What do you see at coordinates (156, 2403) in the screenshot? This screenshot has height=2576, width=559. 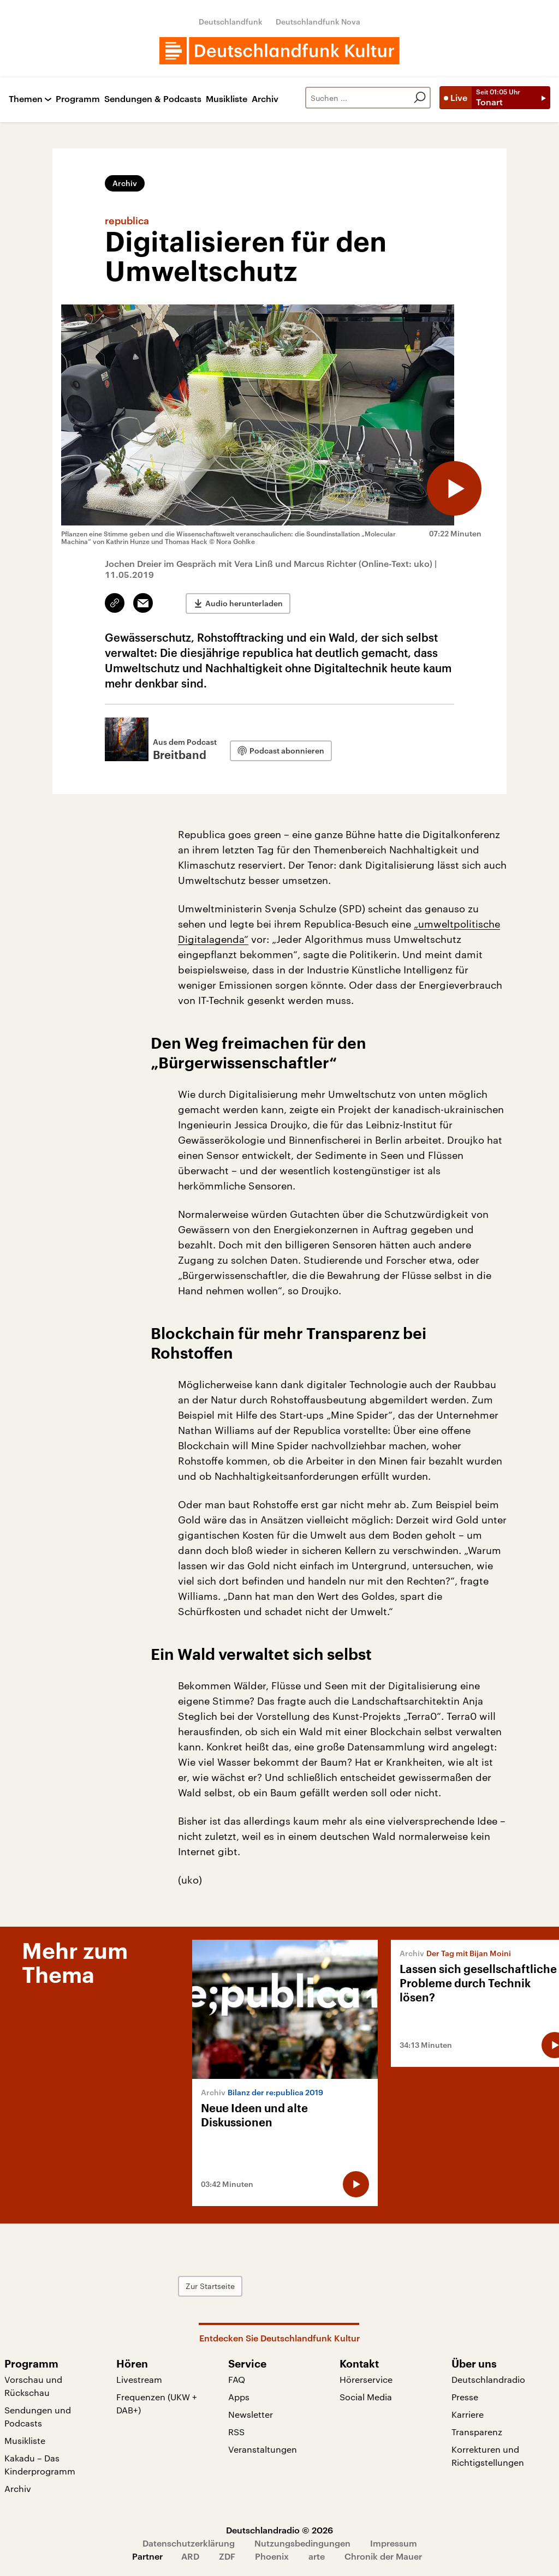 I see `Frequenzen (UKW + DAB+)` at bounding box center [156, 2403].